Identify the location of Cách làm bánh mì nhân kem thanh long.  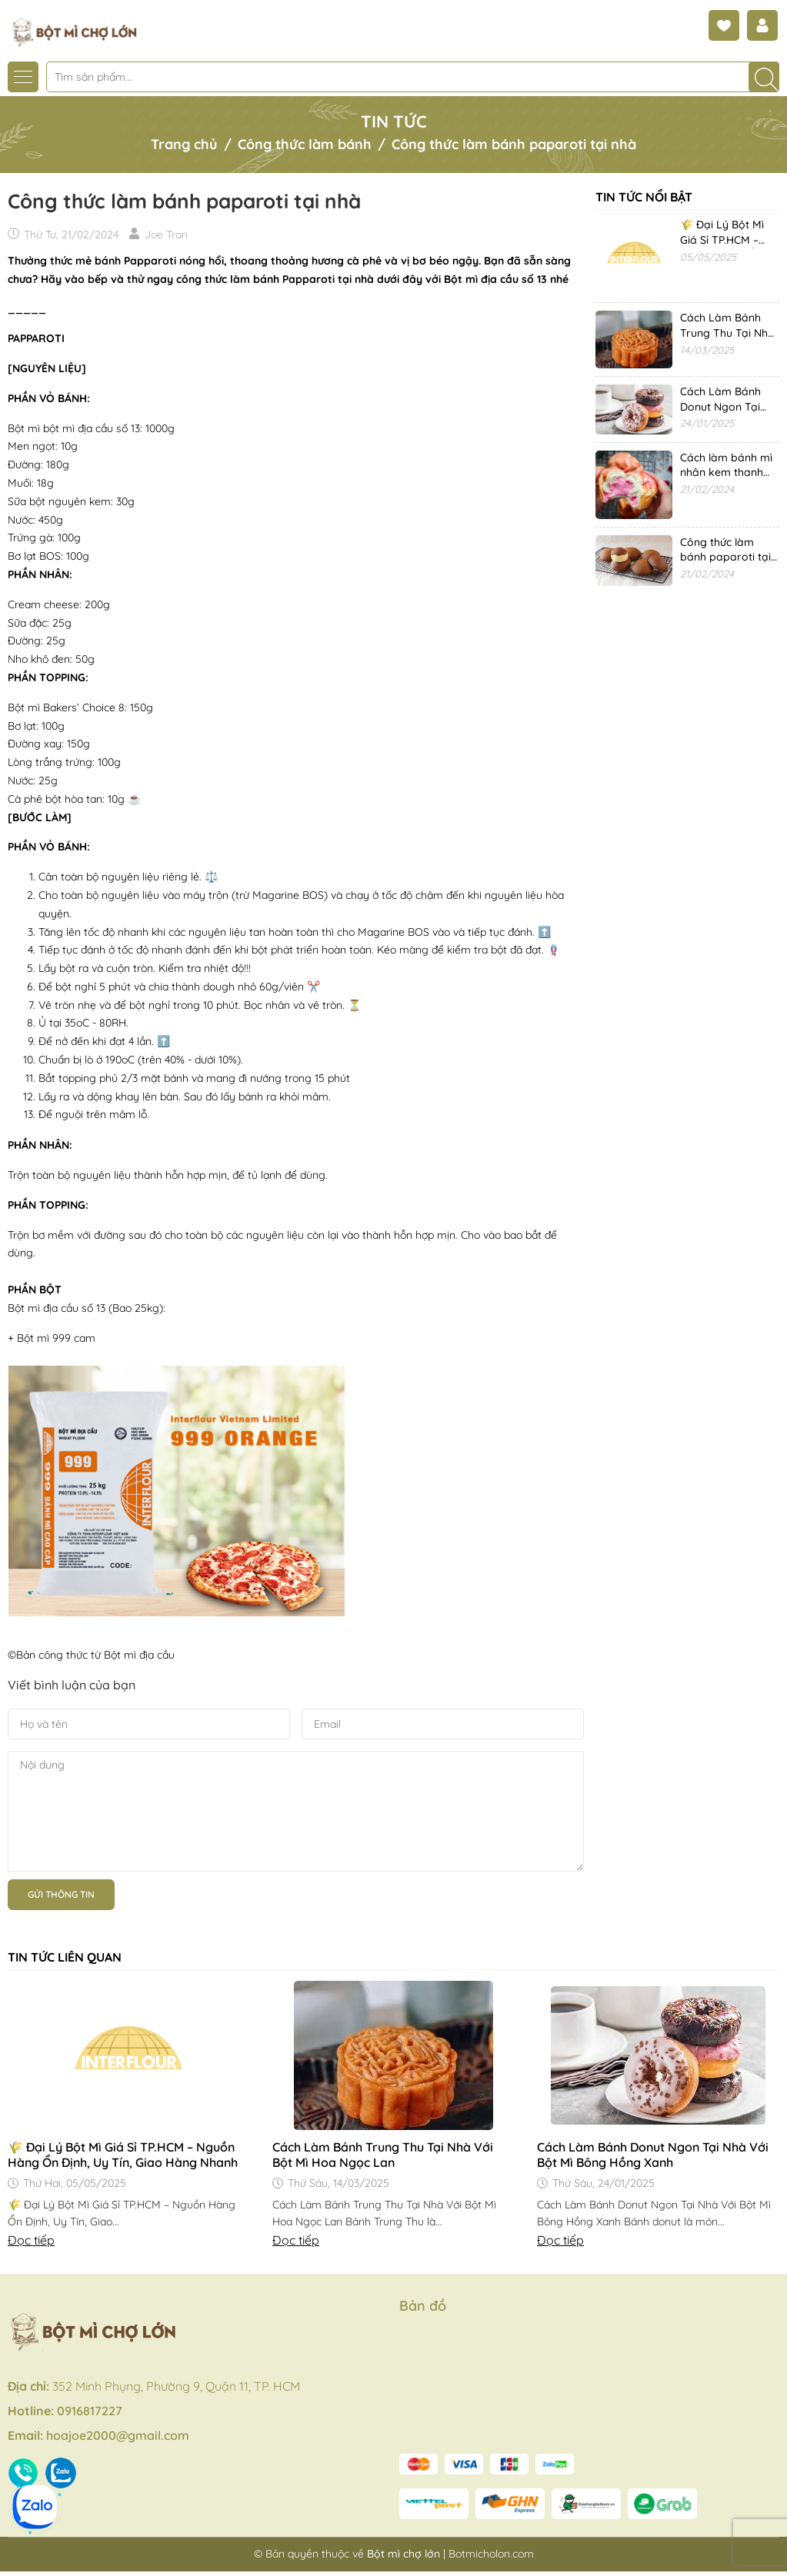
(726, 472).